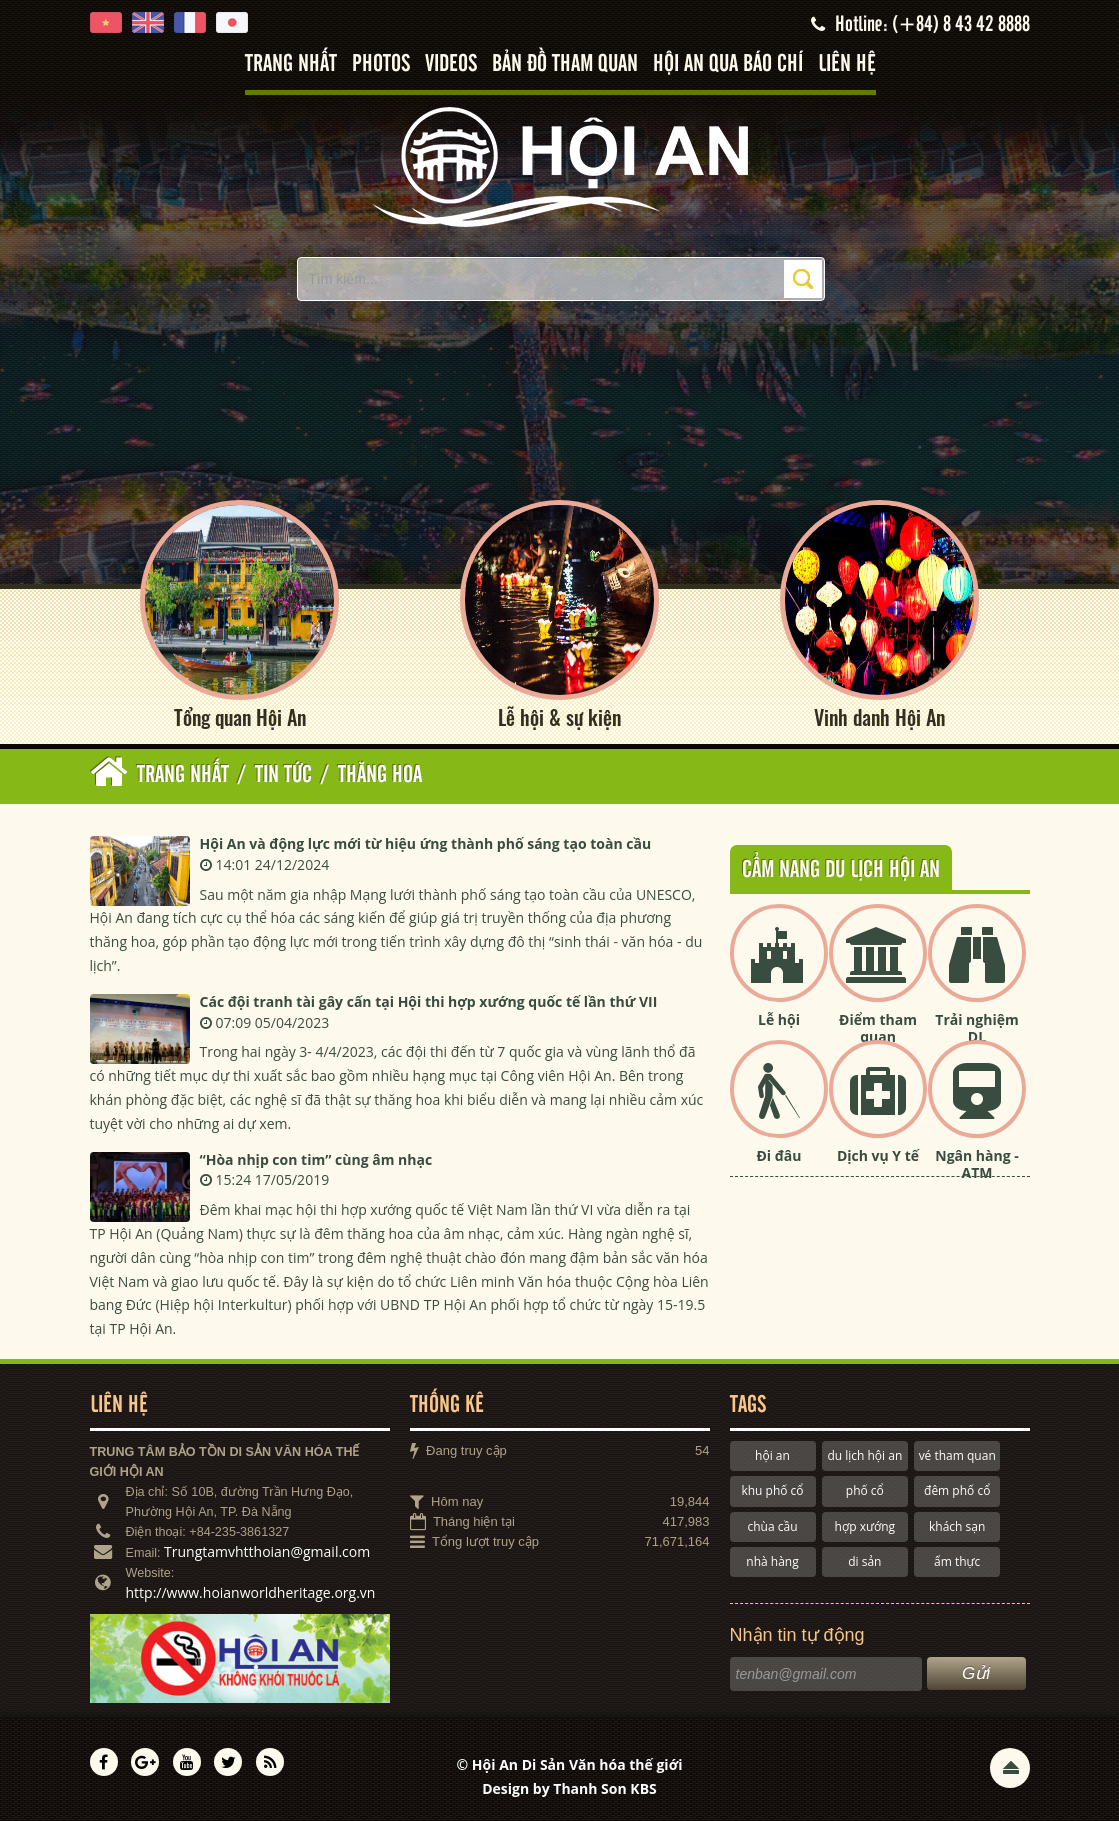 Image resolution: width=1119 pixels, height=1821 pixels. I want to click on du lịch hội an, so click(864, 1455).